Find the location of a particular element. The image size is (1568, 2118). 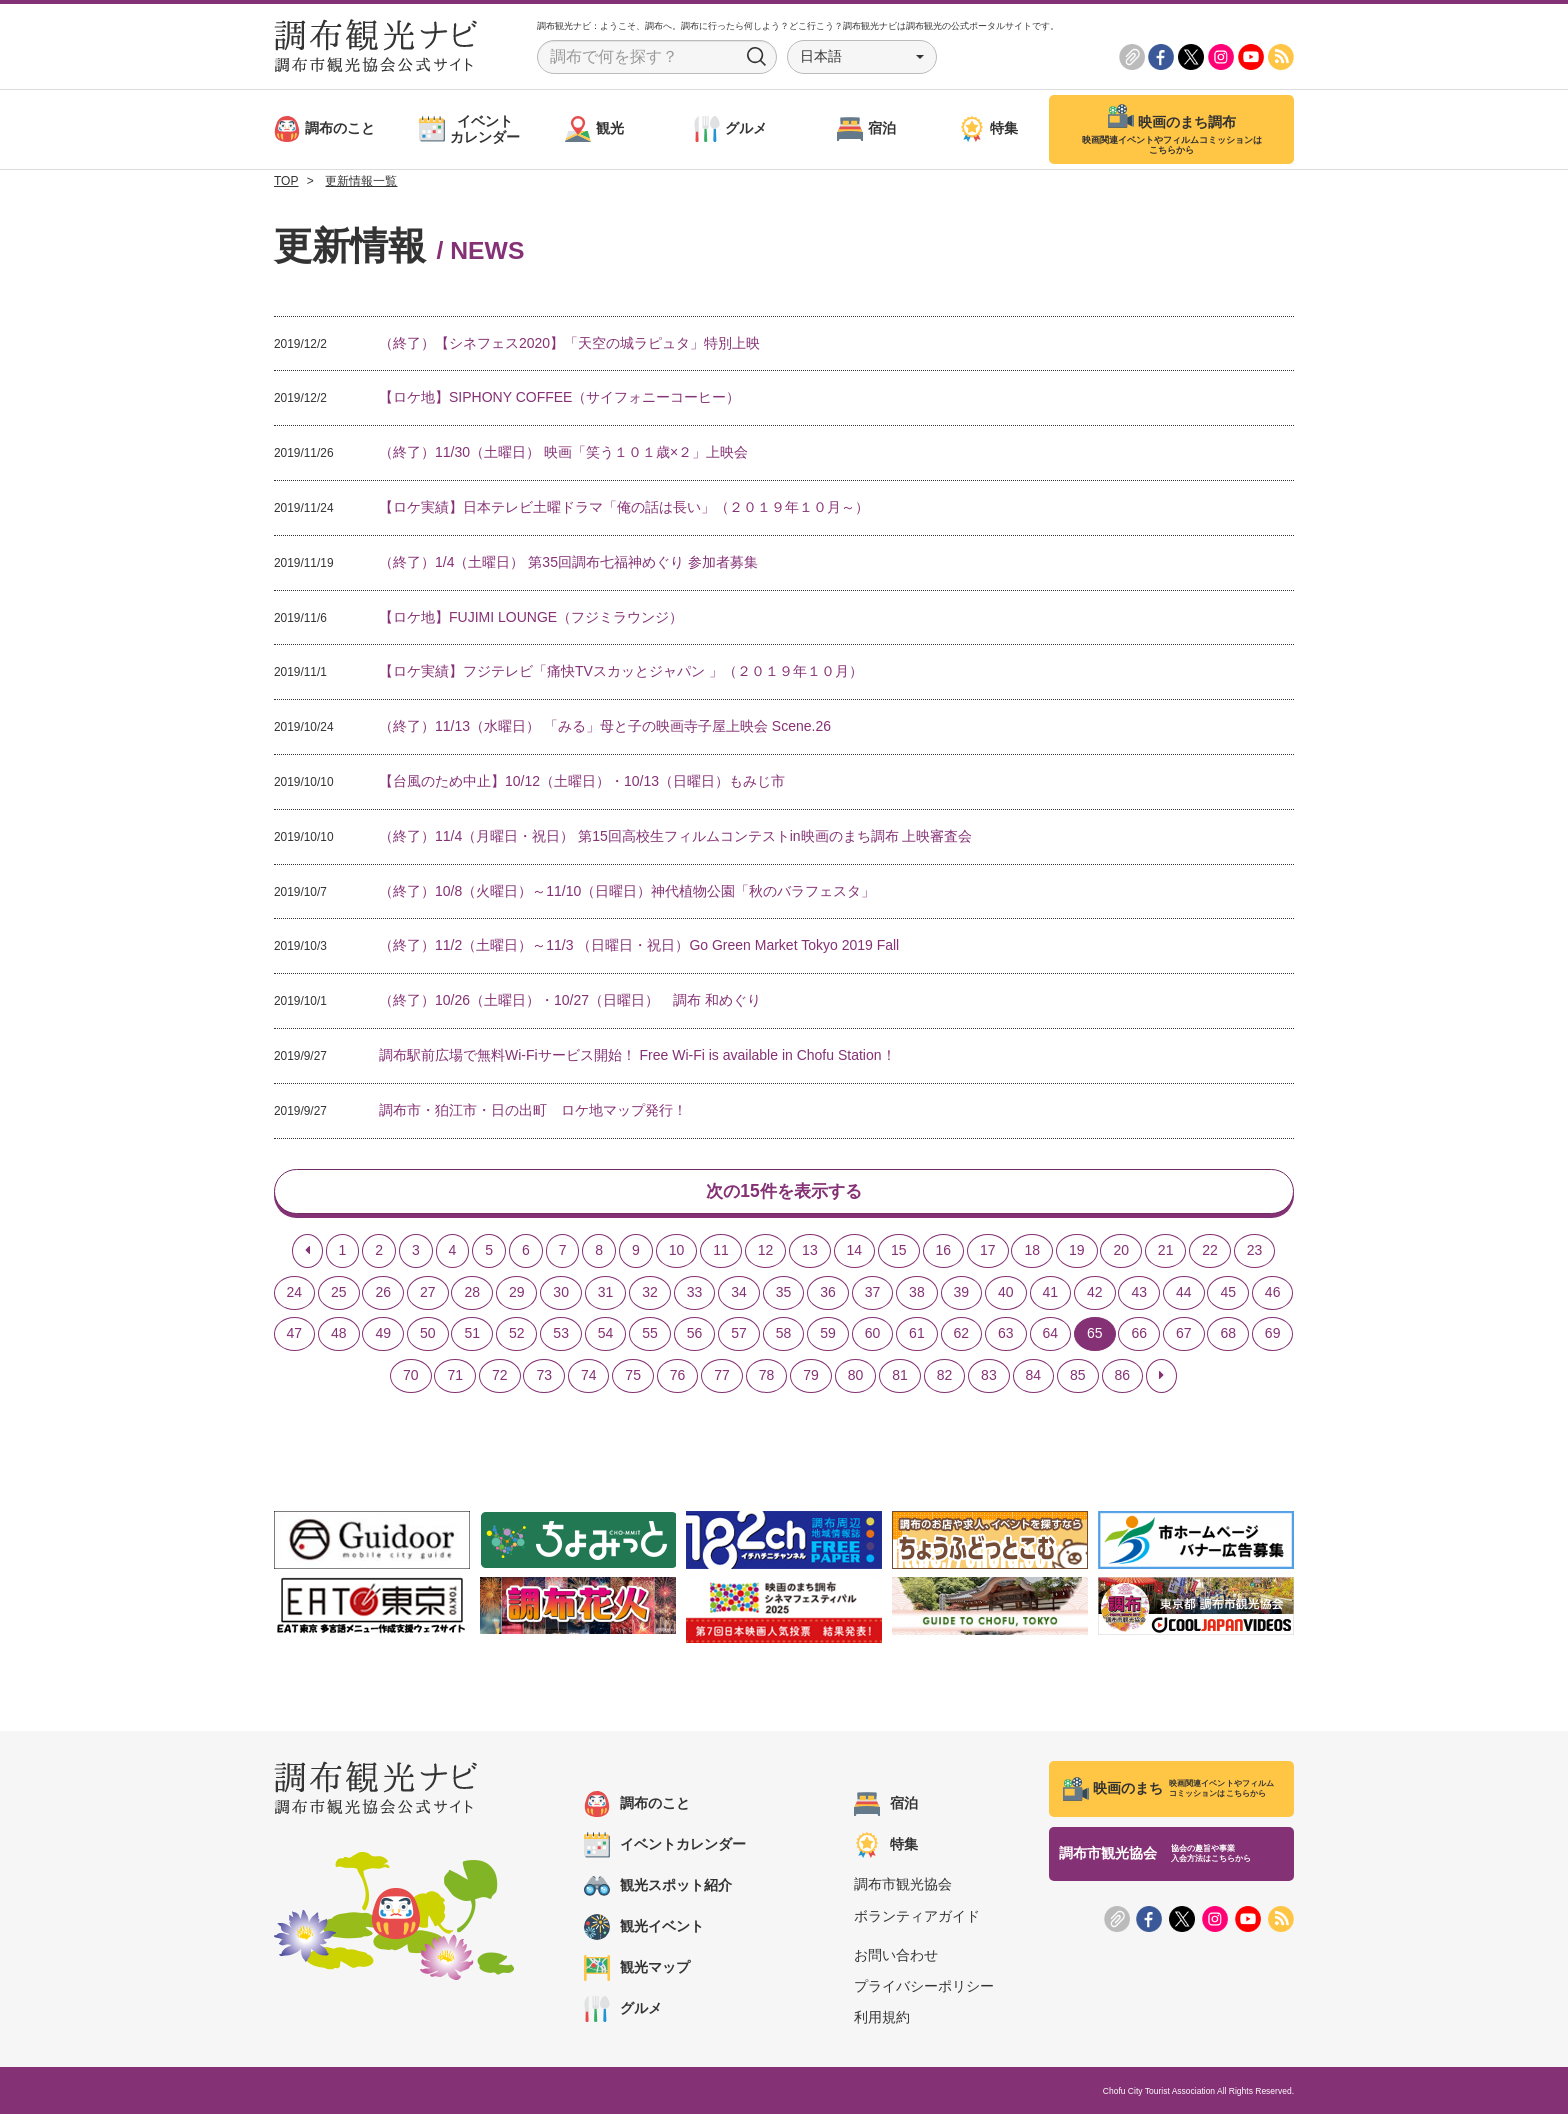

55 is located at coordinates (650, 1337).